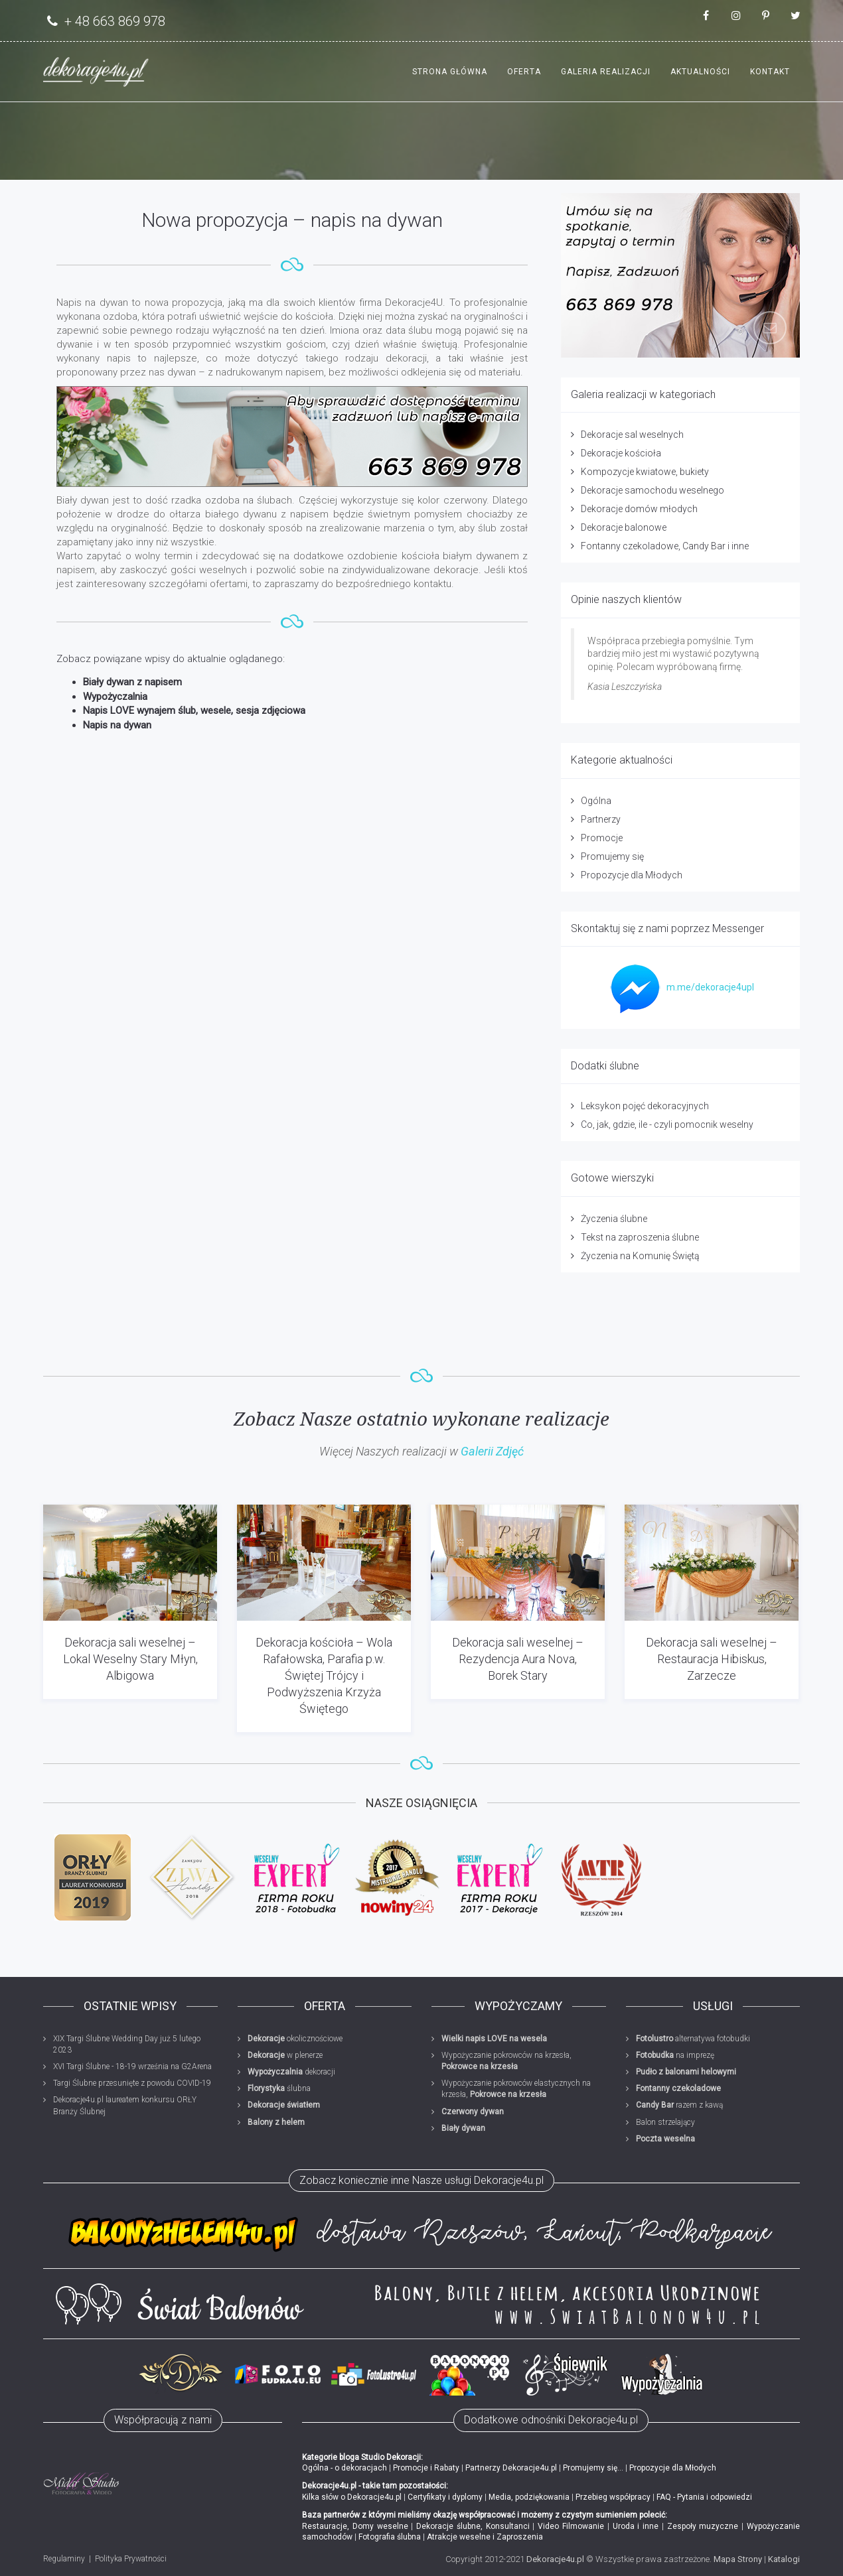  What do you see at coordinates (632, 434) in the screenshot?
I see `Dekoracje sal weselnych` at bounding box center [632, 434].